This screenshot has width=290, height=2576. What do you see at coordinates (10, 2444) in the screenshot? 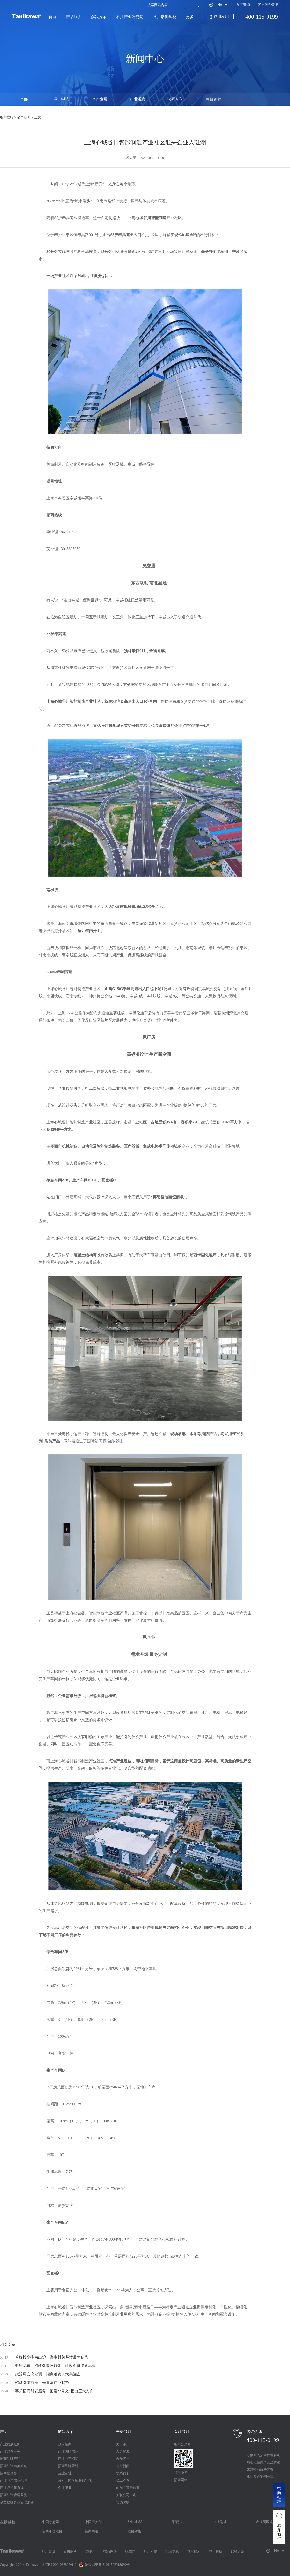
I see `产业发展服务` at bounding box center [10, 2444].